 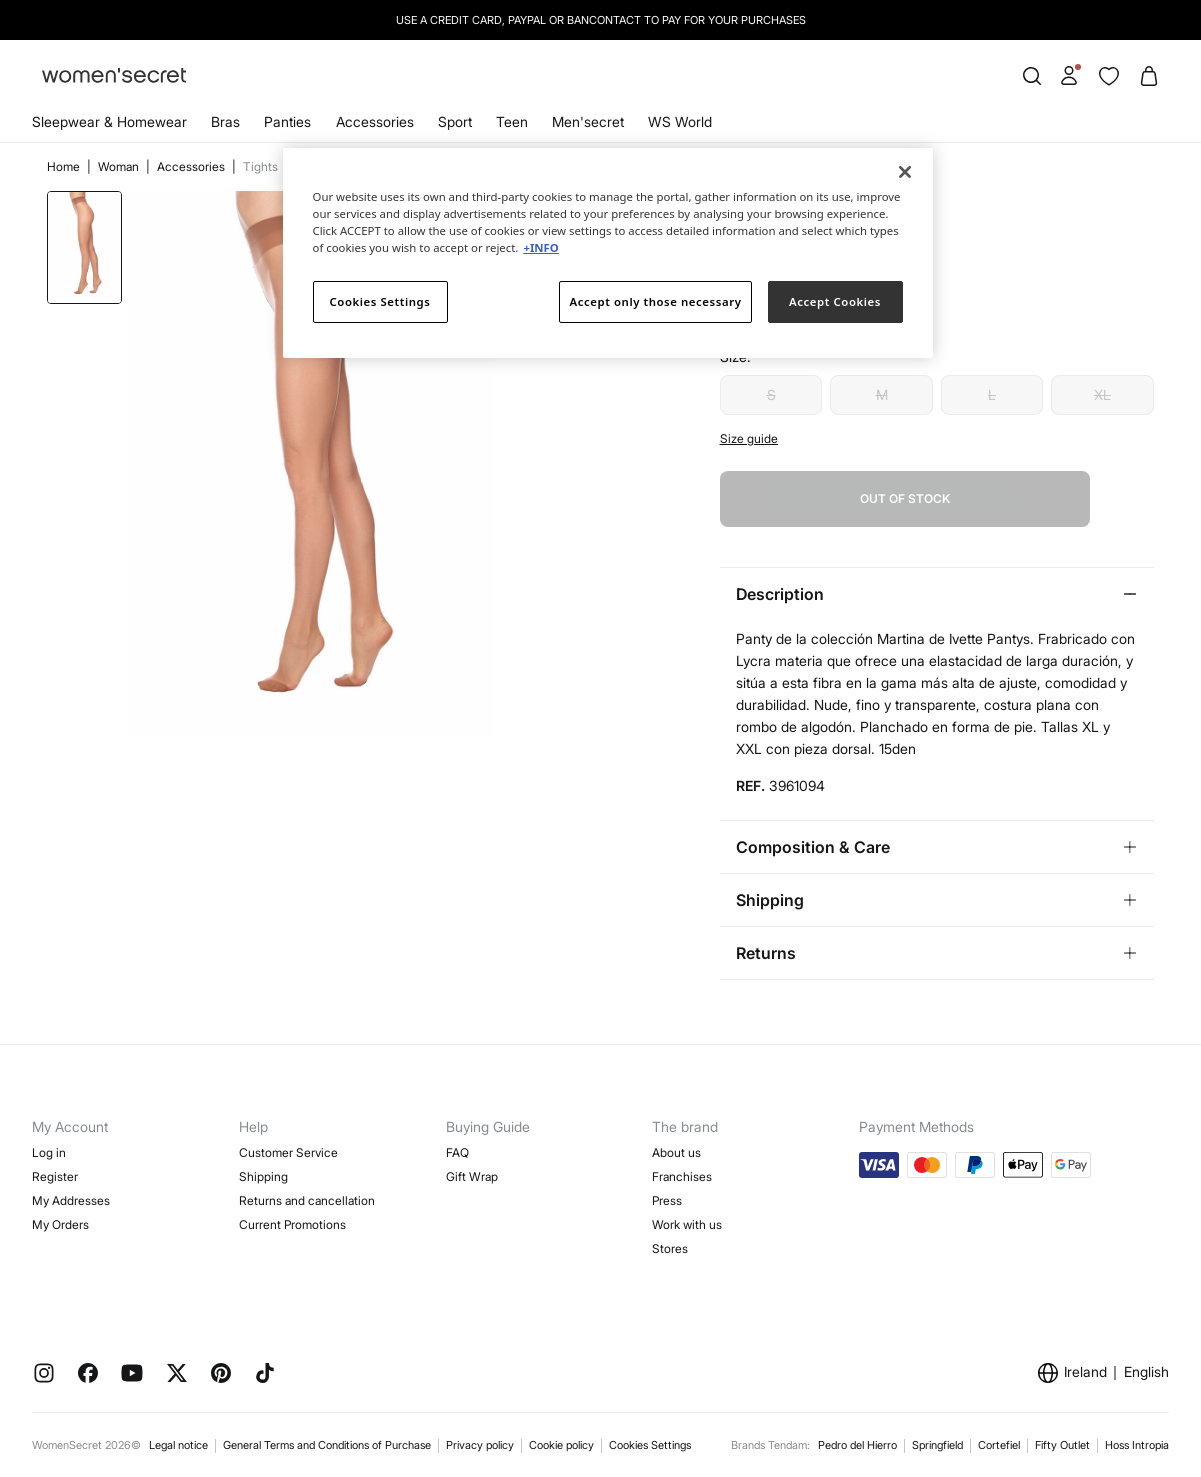 I want to click on Men'secret, so click(x=588, y=121).